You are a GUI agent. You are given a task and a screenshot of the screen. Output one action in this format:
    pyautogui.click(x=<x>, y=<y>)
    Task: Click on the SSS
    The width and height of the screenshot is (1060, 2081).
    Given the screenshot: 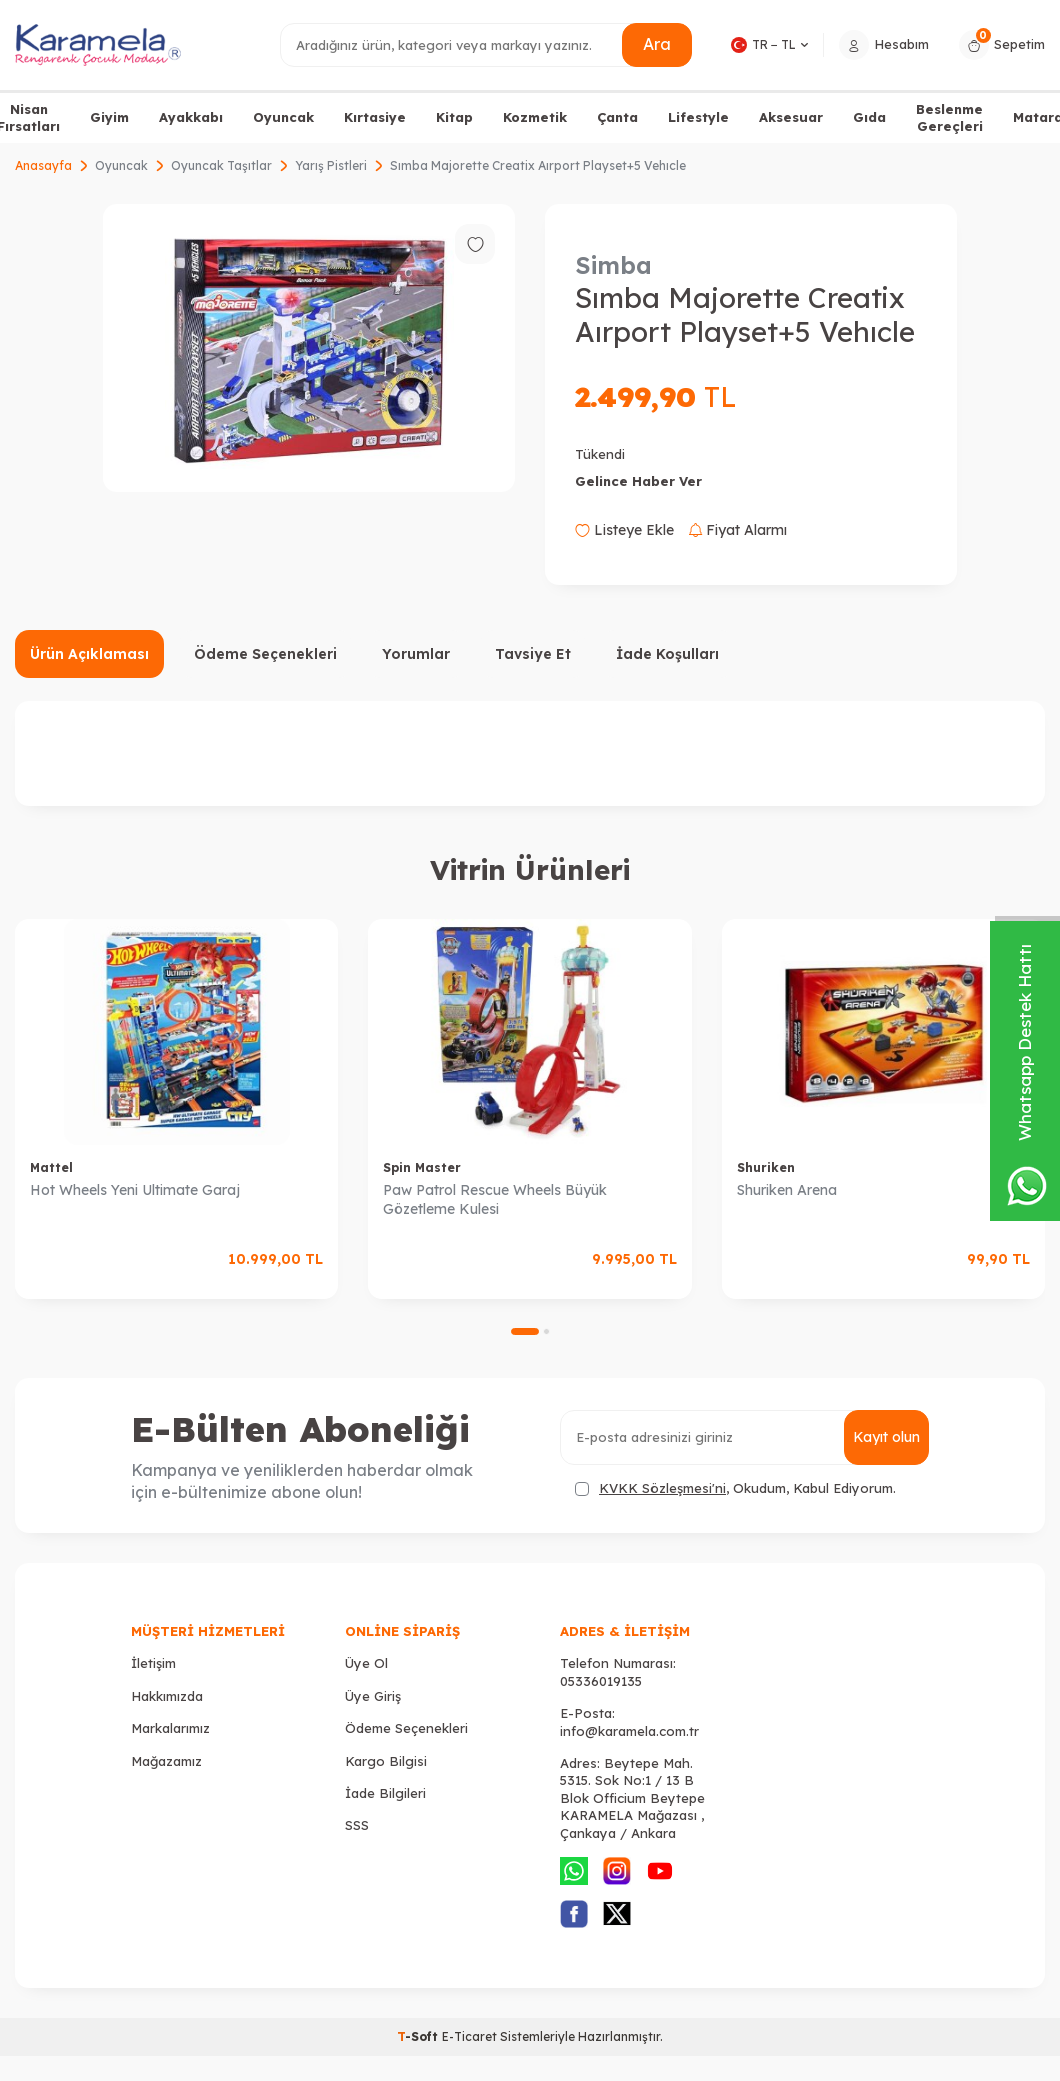 What is the action you would take?
    pyautogui.click(x=357, y=1825)
    